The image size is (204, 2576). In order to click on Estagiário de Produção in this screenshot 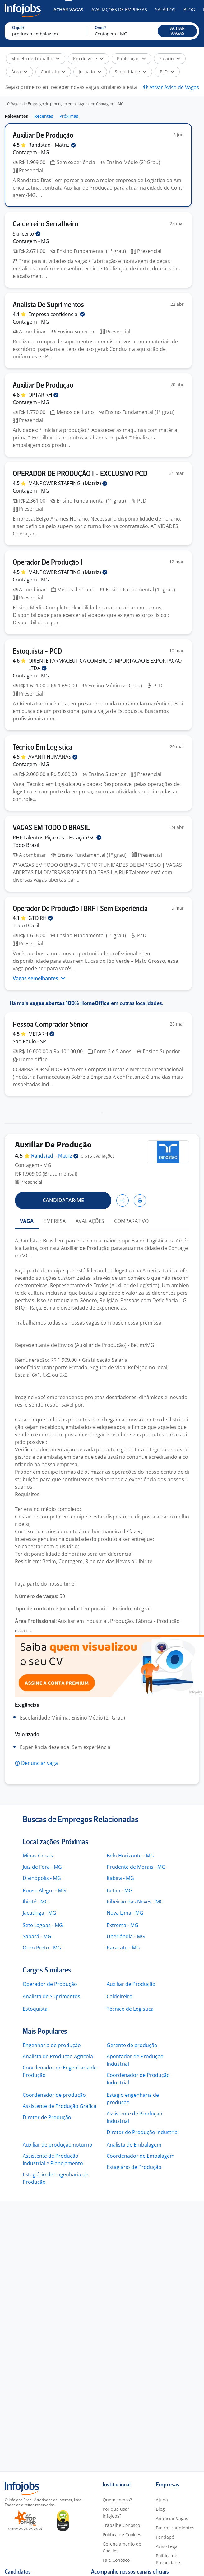, I will do `click(134, 2167)`.